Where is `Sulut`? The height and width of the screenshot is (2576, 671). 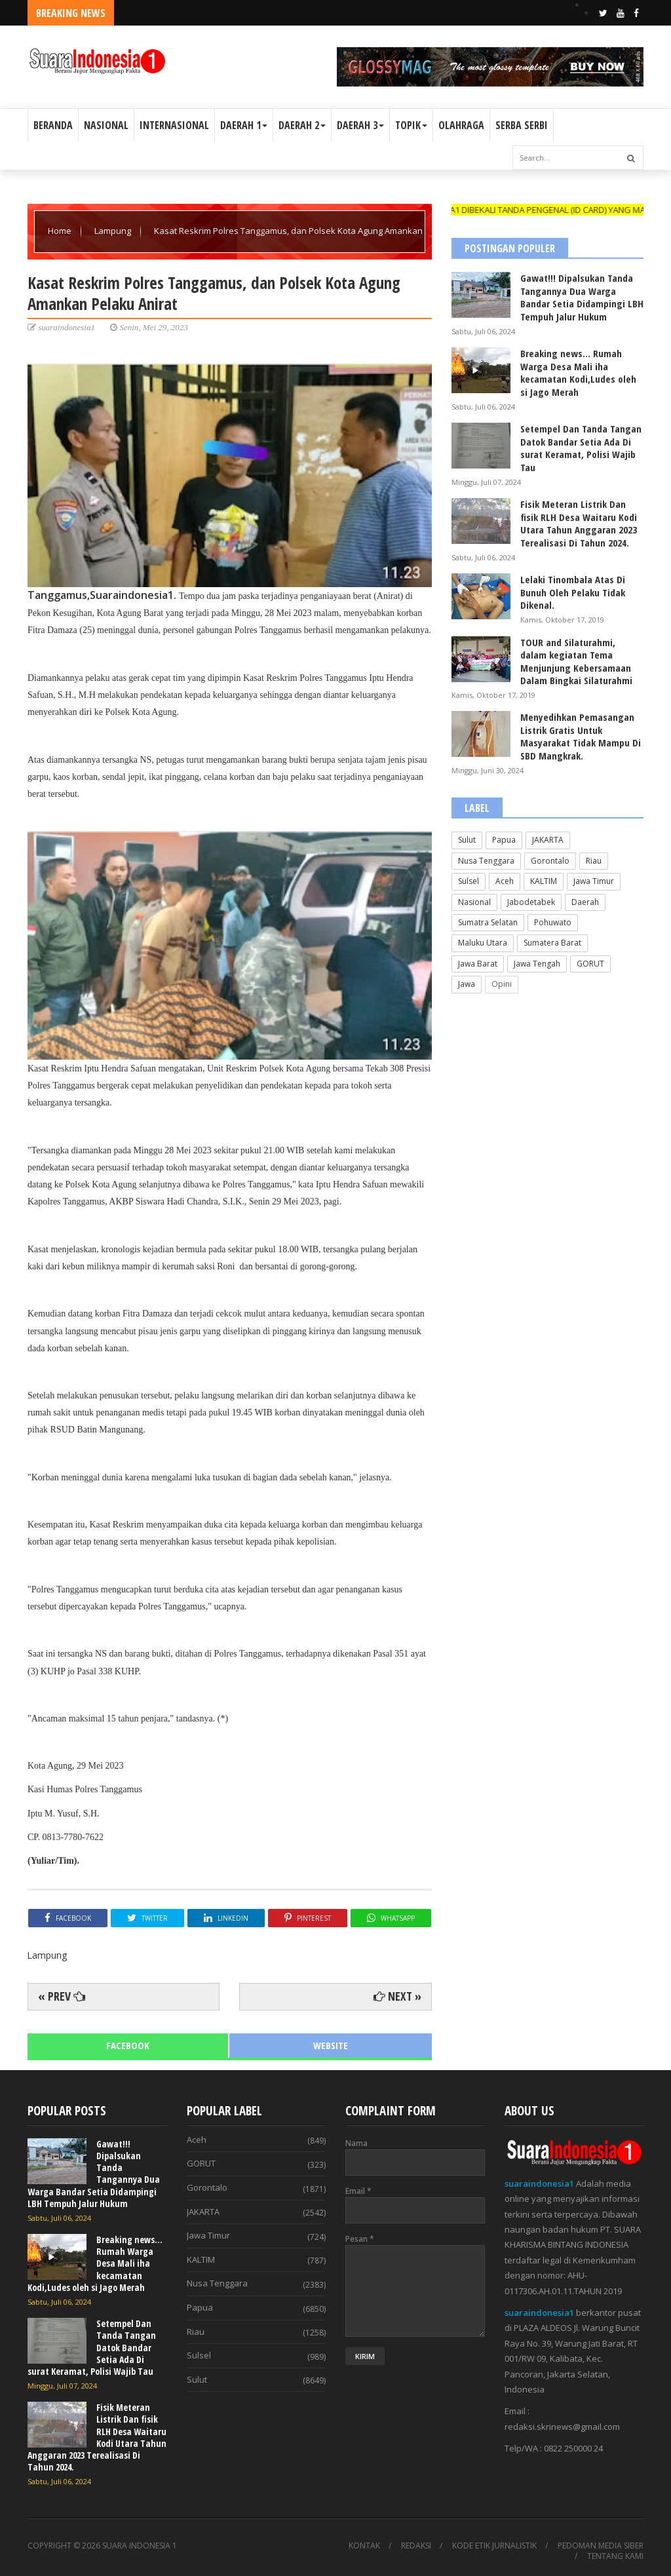 Sulut is located at coordinates (467, 839).